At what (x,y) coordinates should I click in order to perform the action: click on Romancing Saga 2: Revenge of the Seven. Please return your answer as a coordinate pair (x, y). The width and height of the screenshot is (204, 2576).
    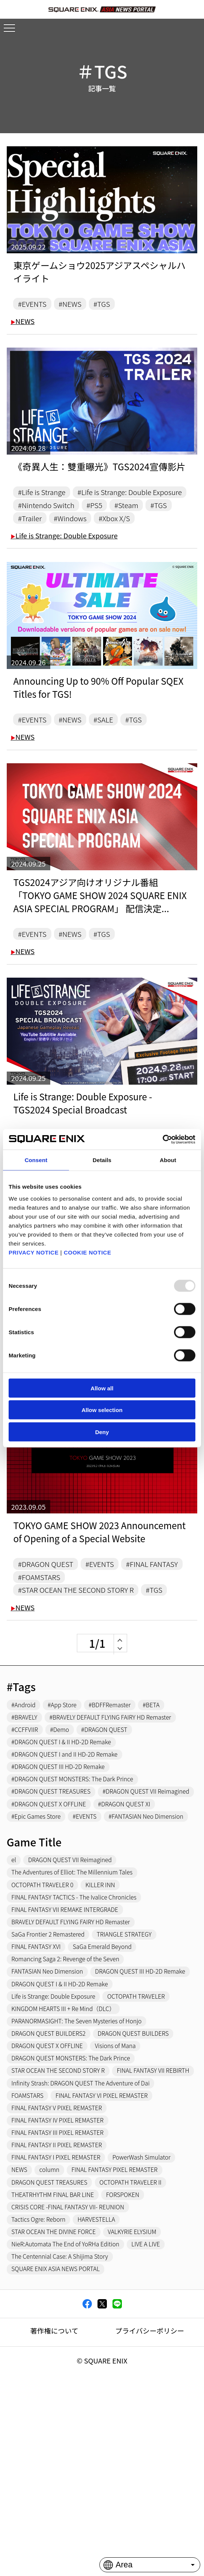
    Looking at the image, I should click on (73, 2072).